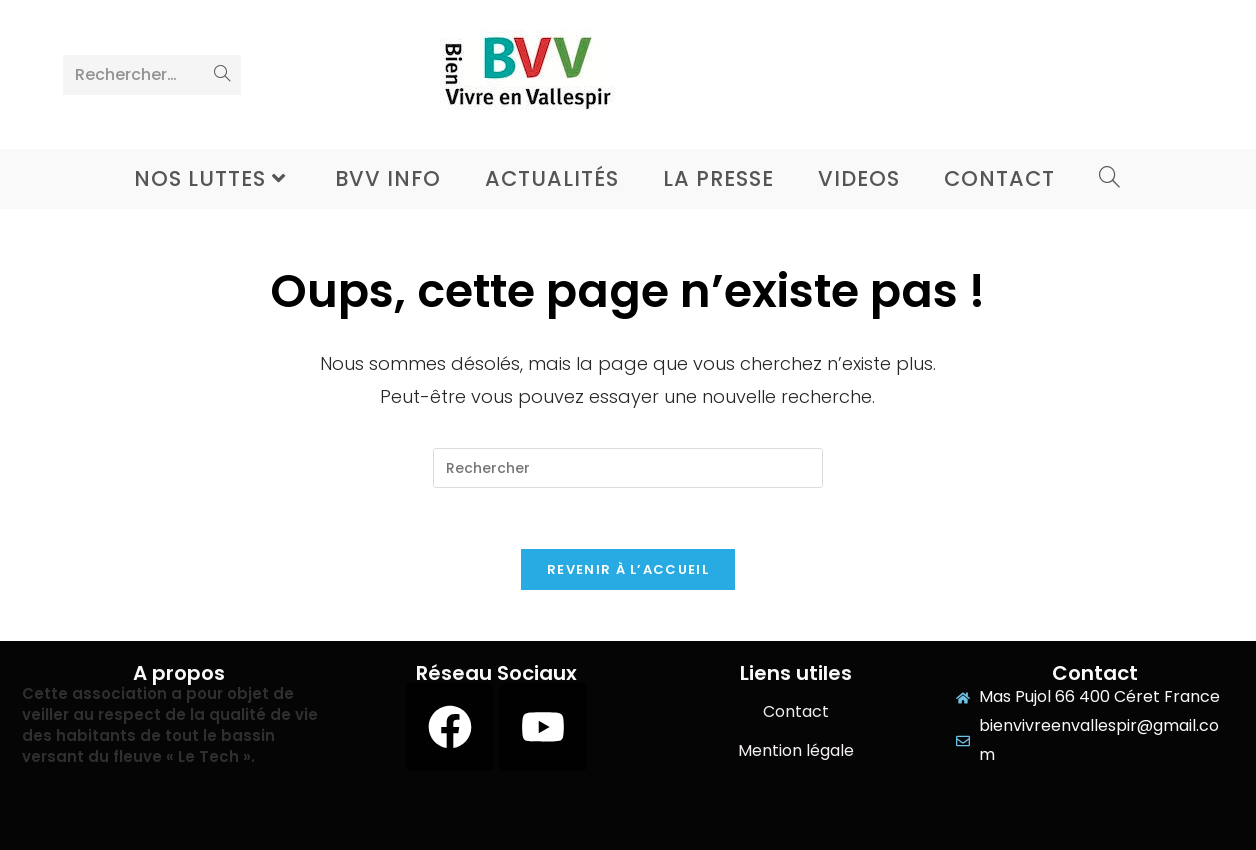  I want to click on Revenir à l’accueil, so click(628, 569).